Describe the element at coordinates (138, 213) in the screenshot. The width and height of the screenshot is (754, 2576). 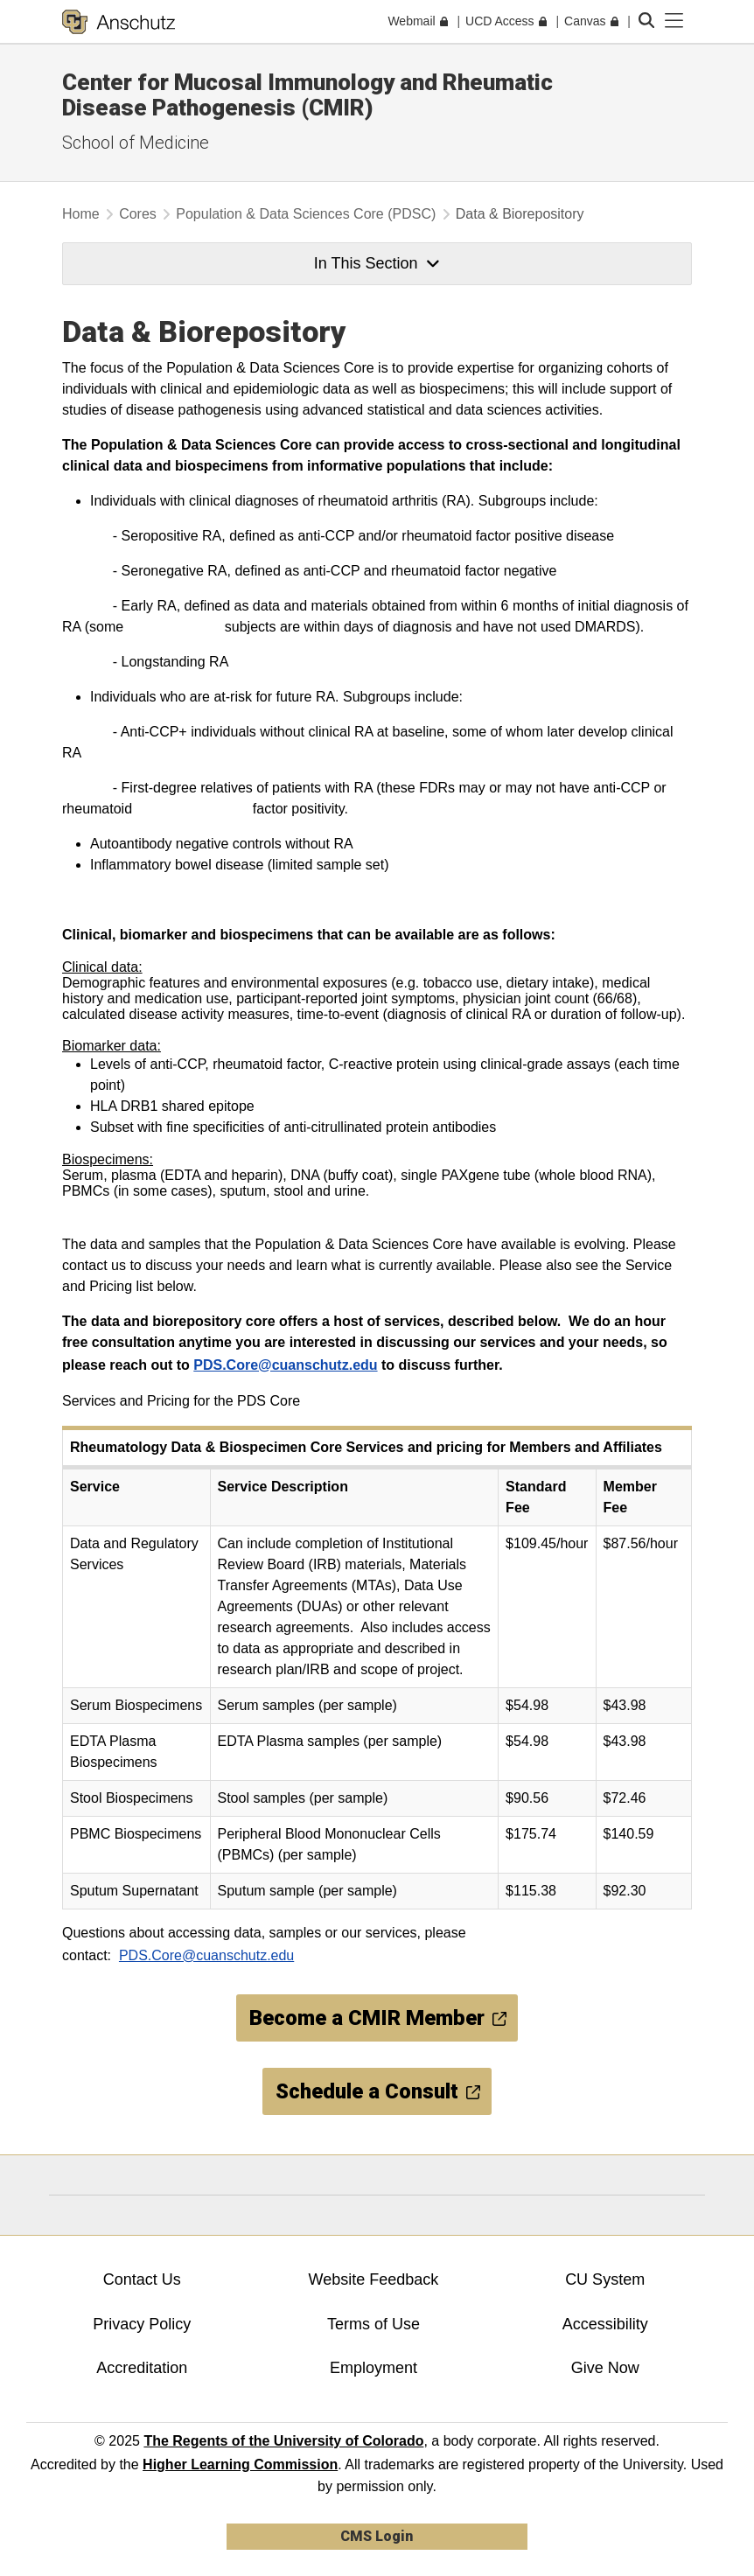
I see `Cores` at that location.